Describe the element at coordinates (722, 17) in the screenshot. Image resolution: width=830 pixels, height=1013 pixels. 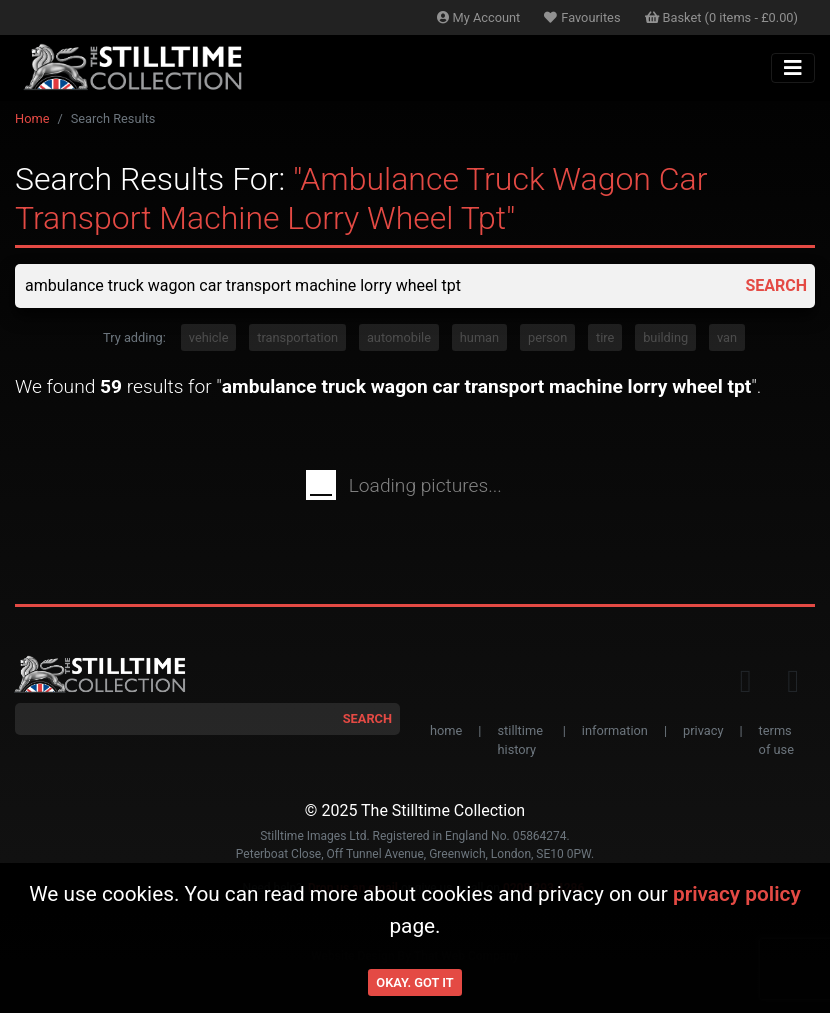
I see `Basket` at that location.